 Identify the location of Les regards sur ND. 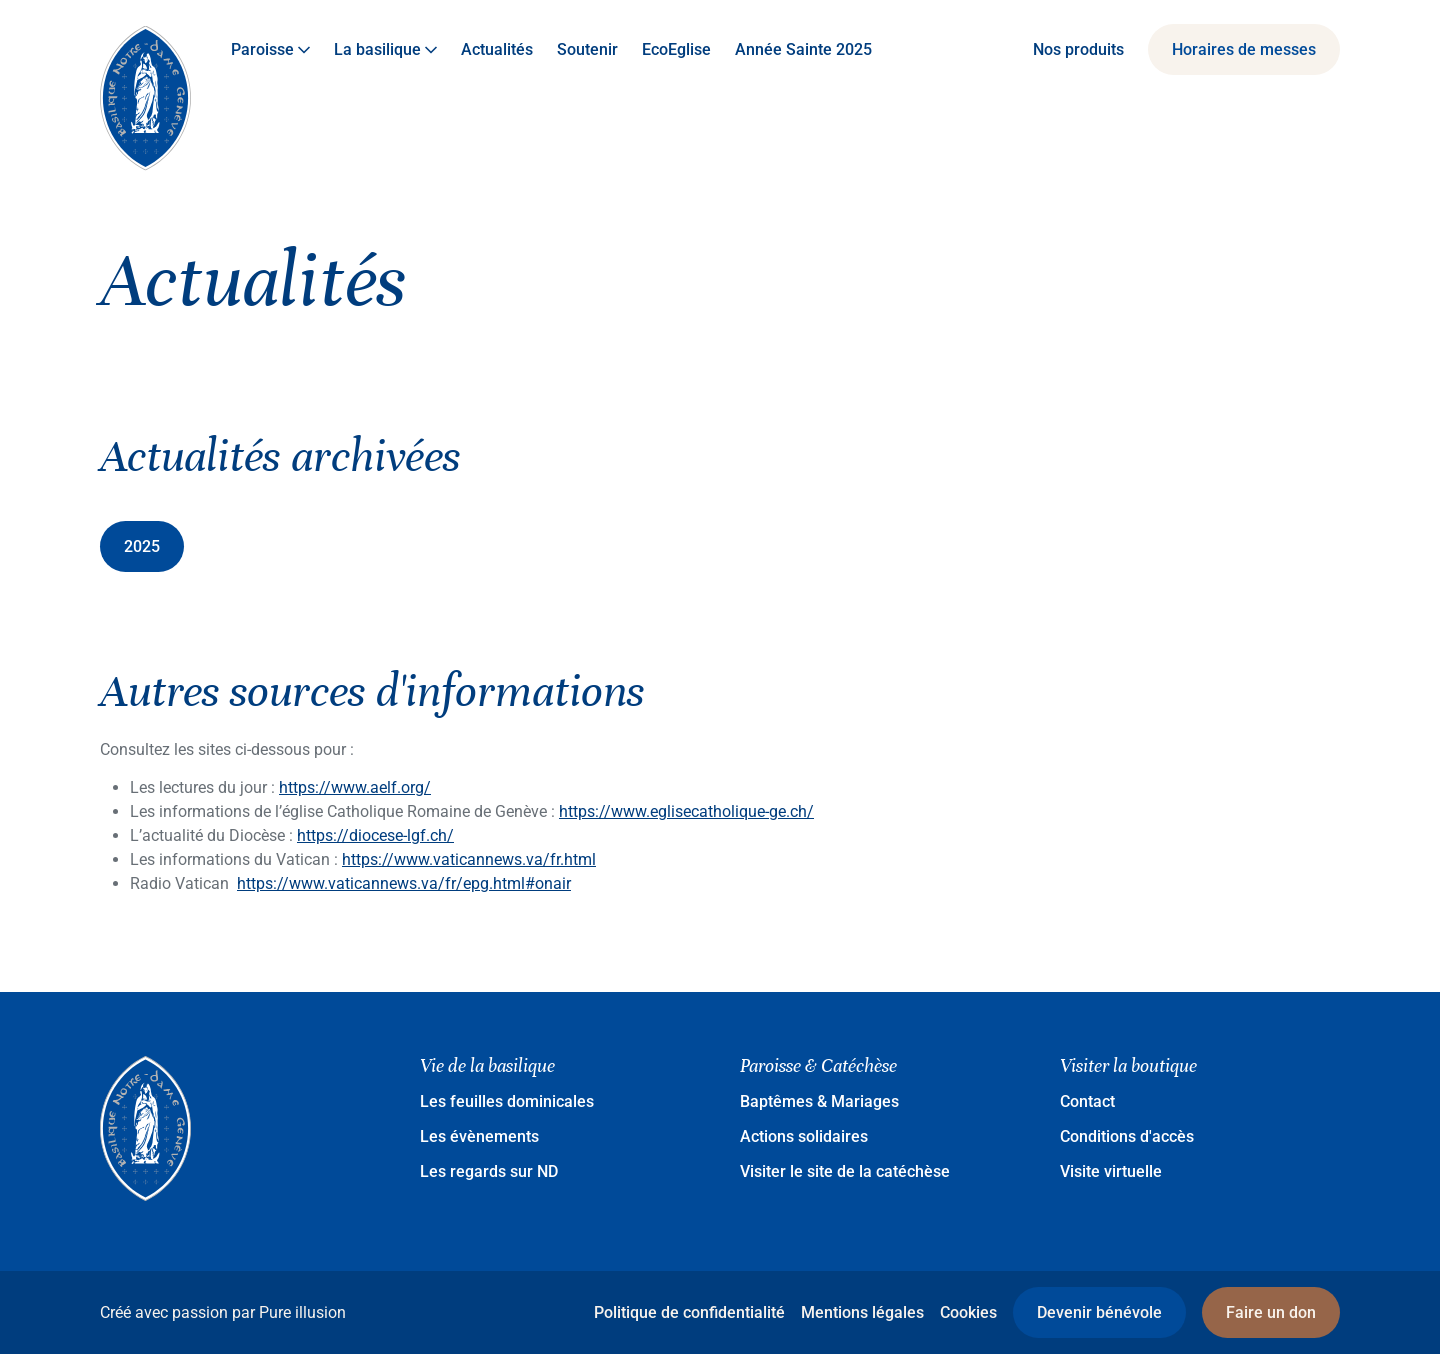
(489, 1171).